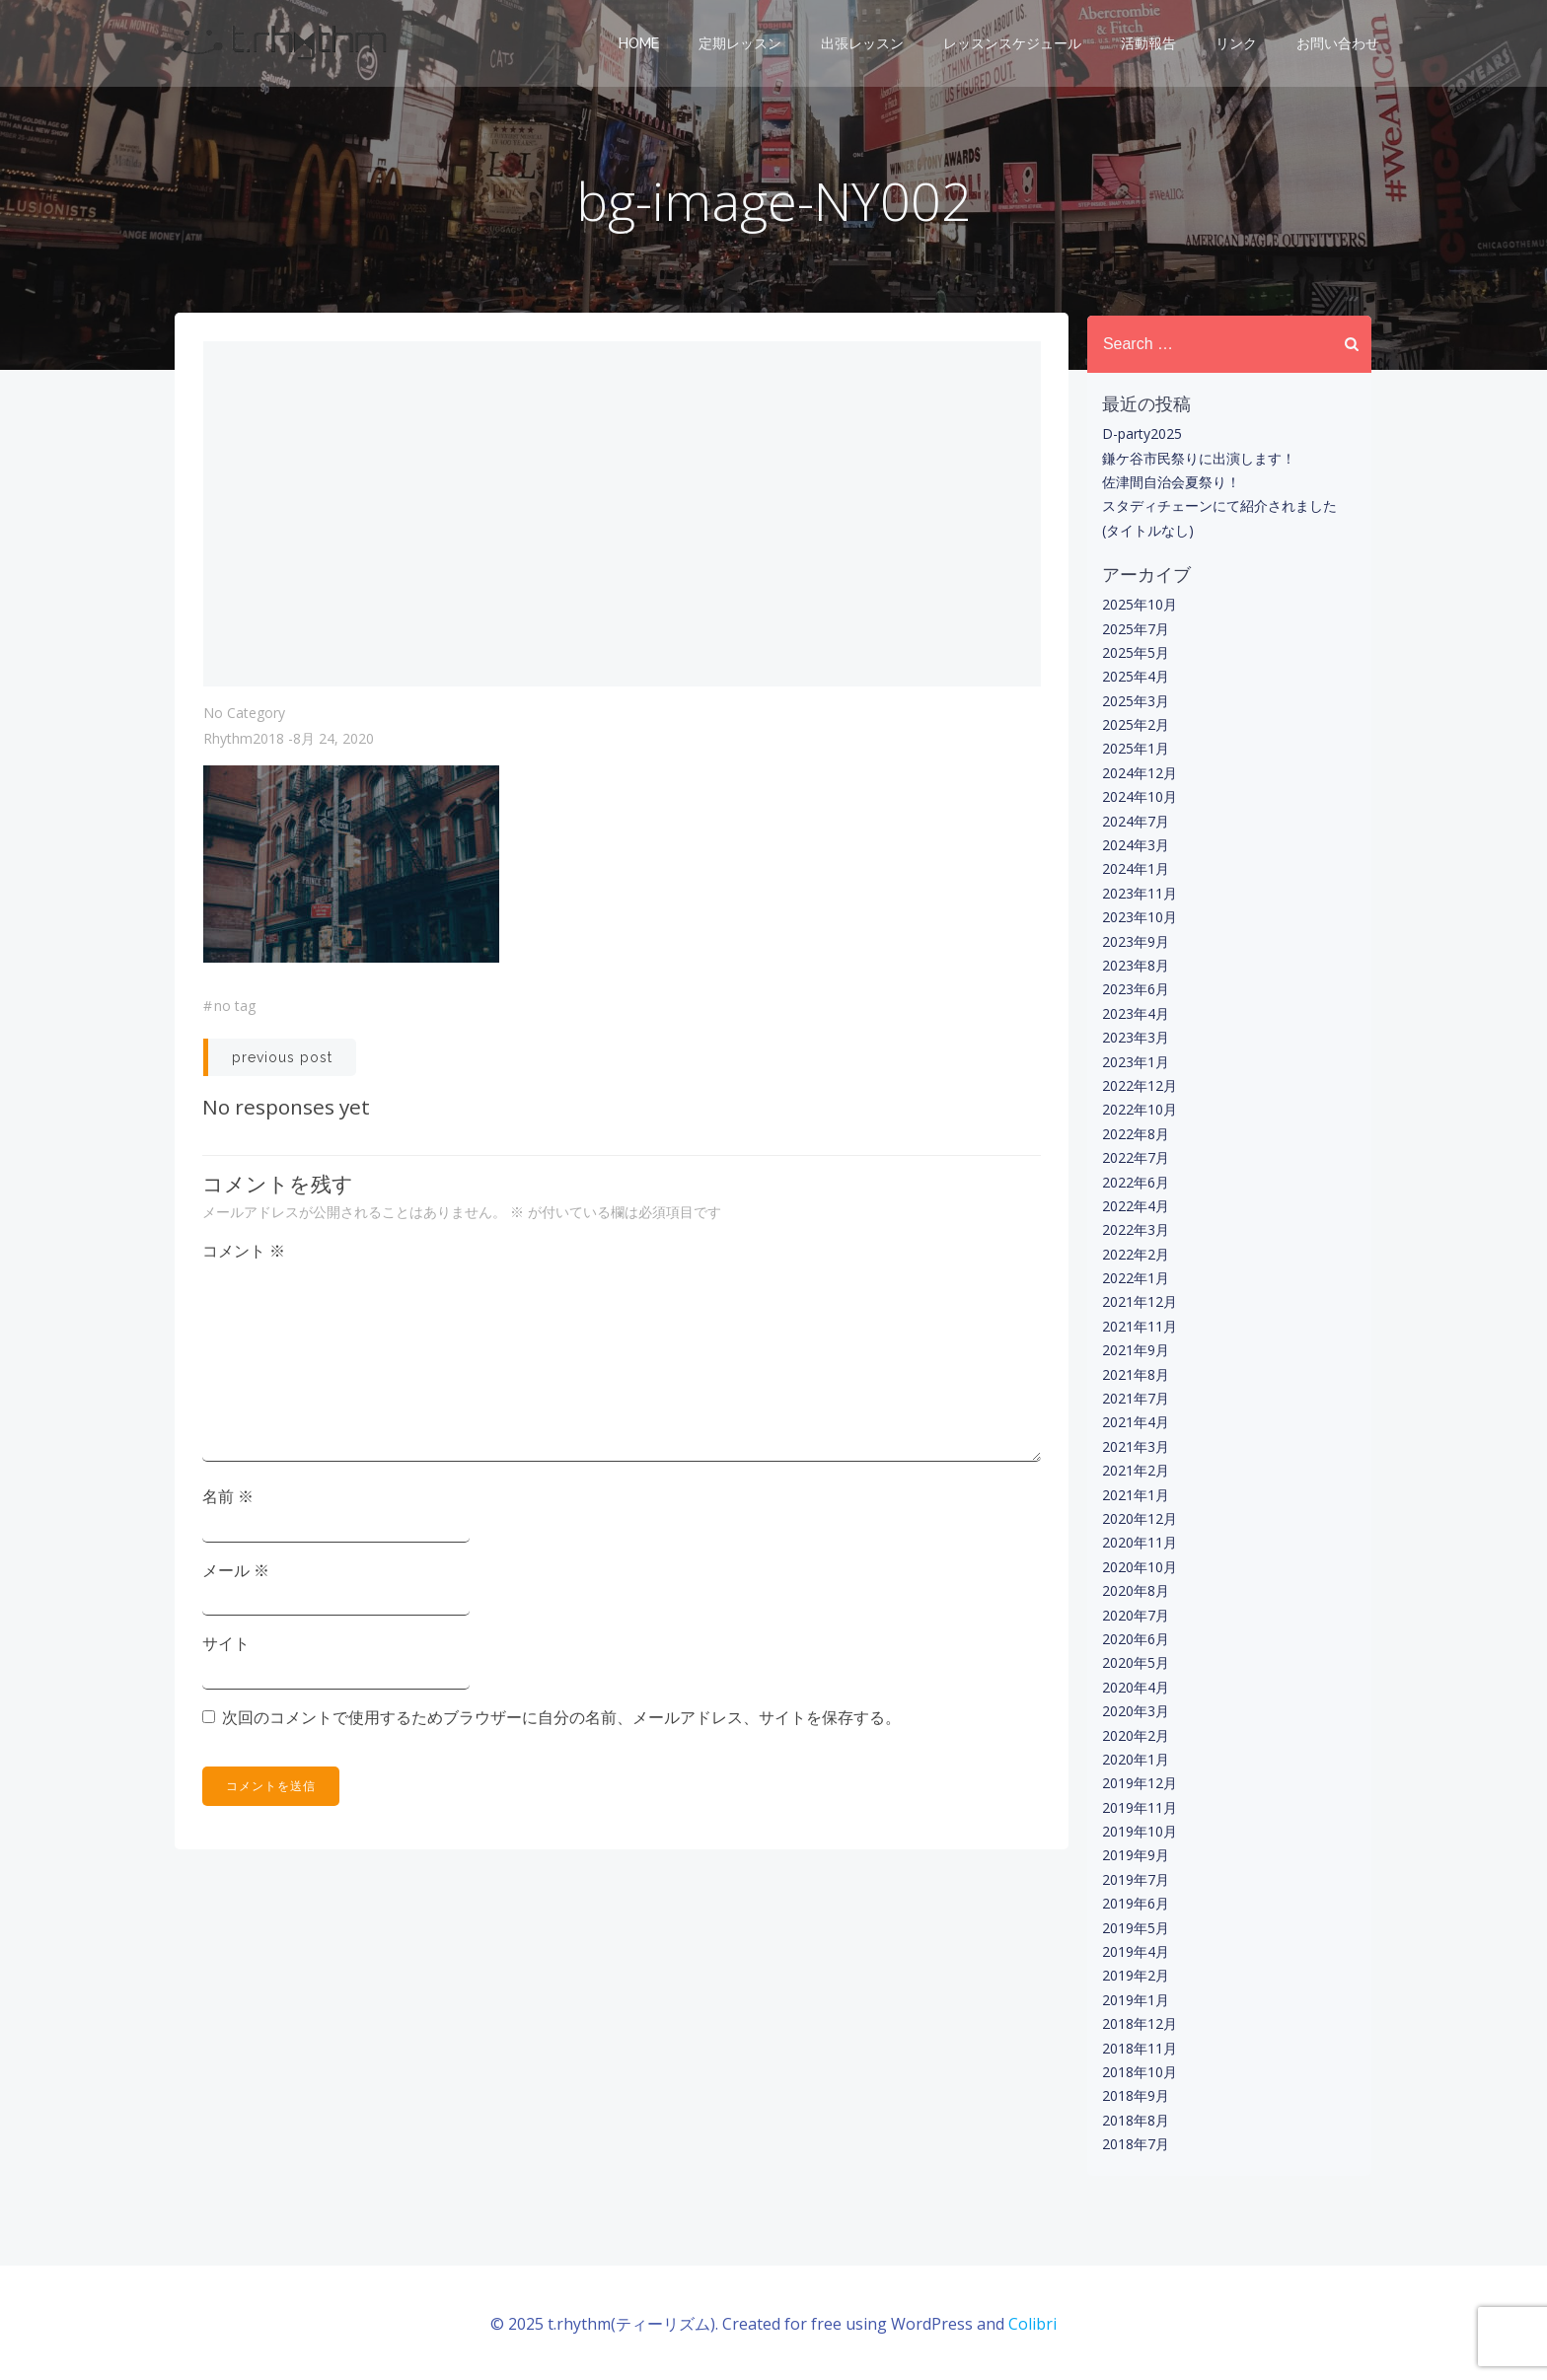 The image size is (1547, 2380). Describe the element at coordinates (1133, 1662) in the screenshot. I see `2020年5月` at that location.